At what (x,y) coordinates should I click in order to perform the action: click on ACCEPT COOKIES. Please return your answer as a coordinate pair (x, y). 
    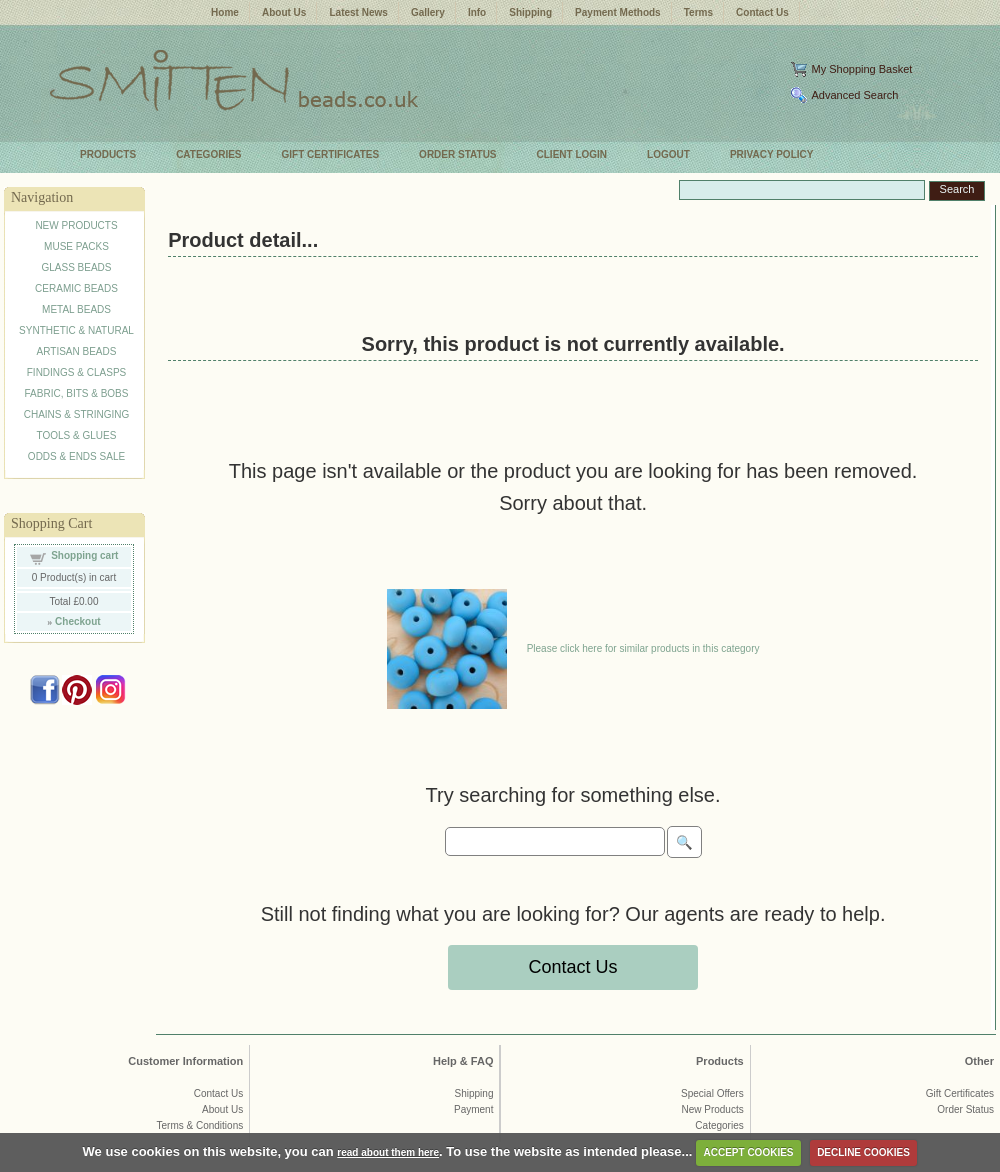
    Looking at the image, I should click on (749, 1152).